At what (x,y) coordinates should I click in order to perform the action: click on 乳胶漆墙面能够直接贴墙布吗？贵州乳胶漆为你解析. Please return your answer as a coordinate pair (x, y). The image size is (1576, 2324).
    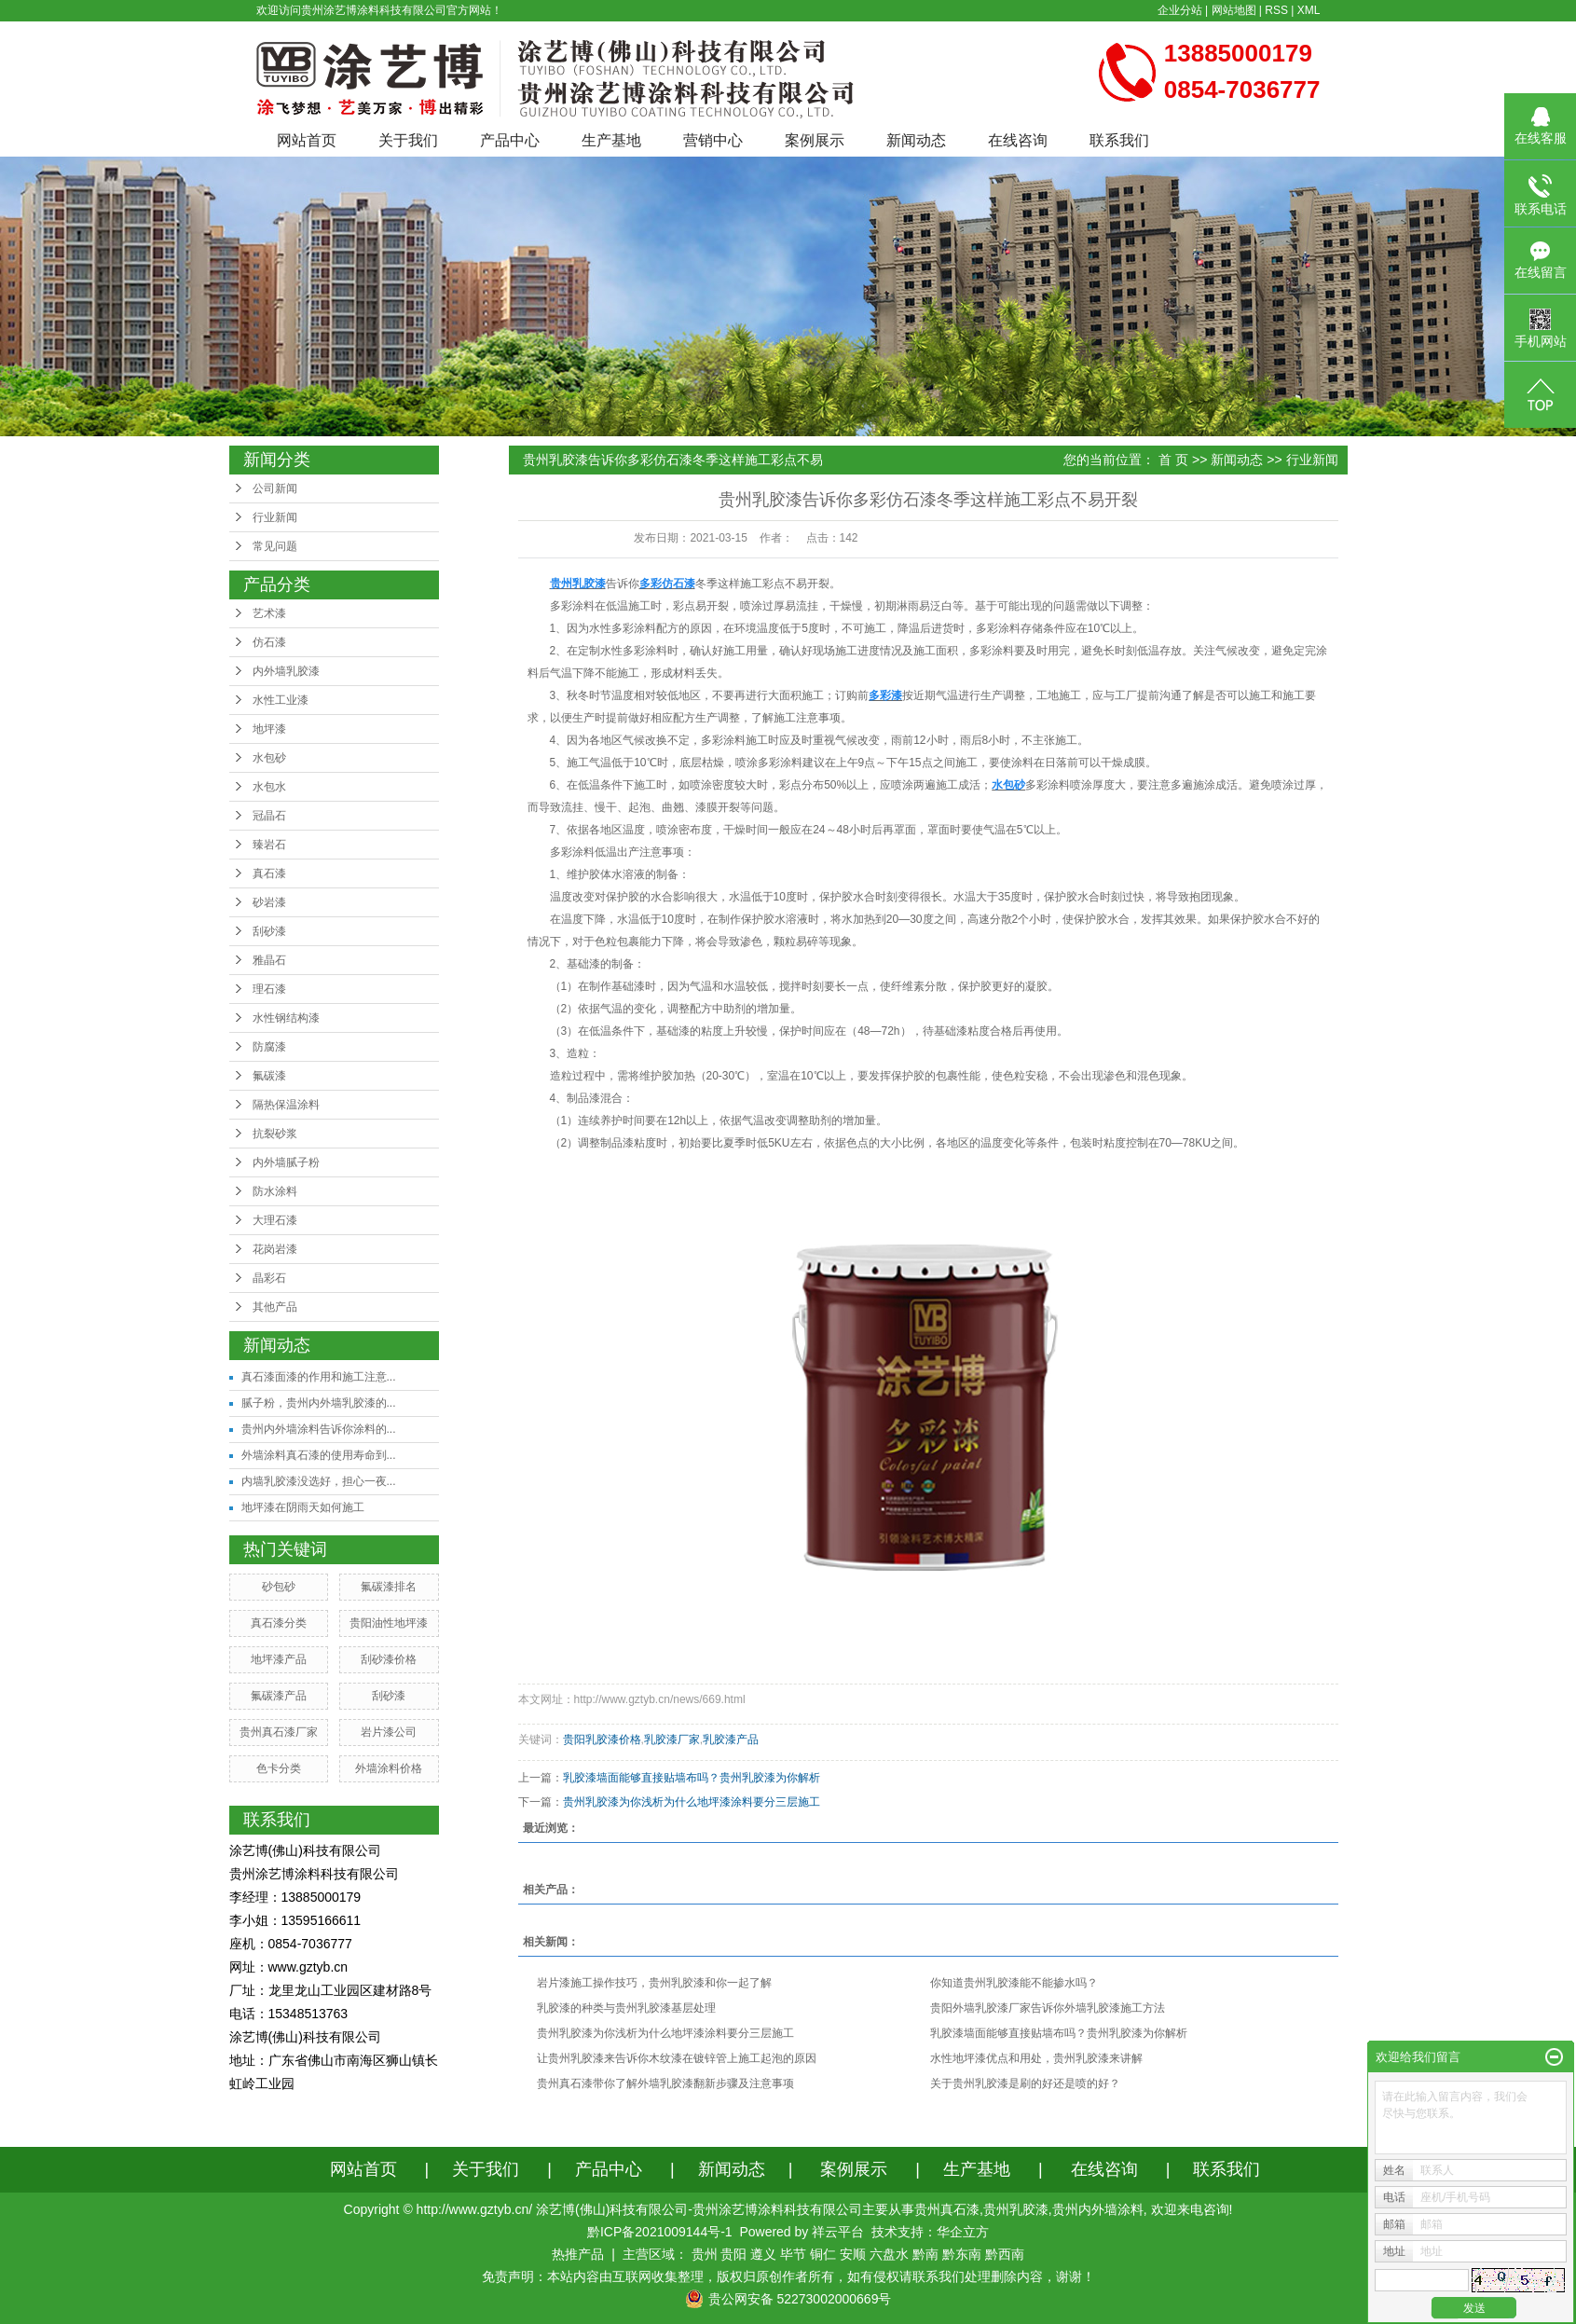
    Looking at the image, I should click on (691, 1777).